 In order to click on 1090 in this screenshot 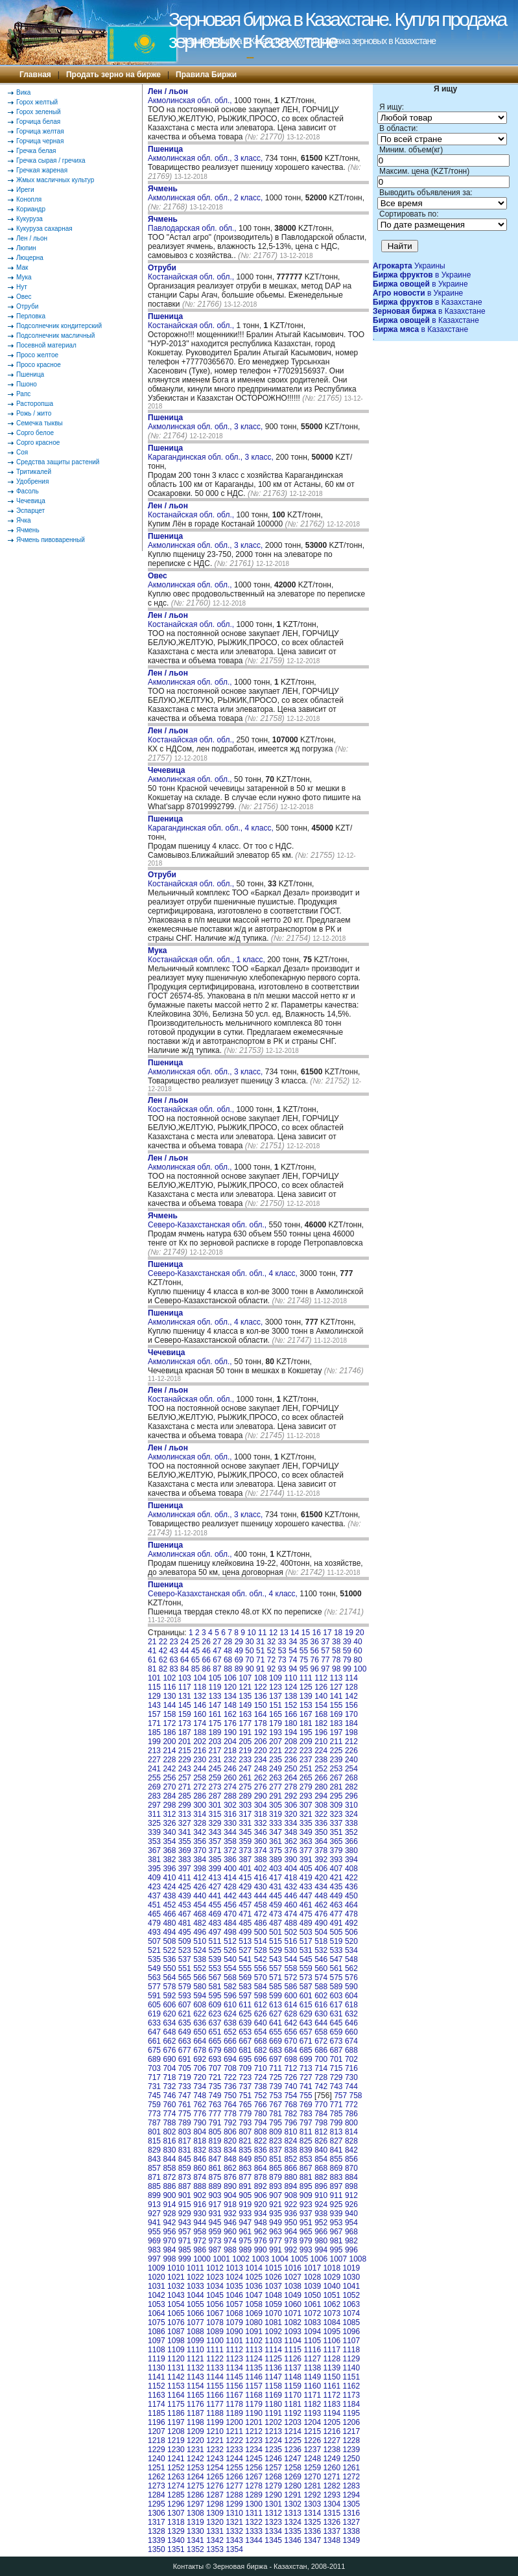, I will do `click(234, 2331)`.